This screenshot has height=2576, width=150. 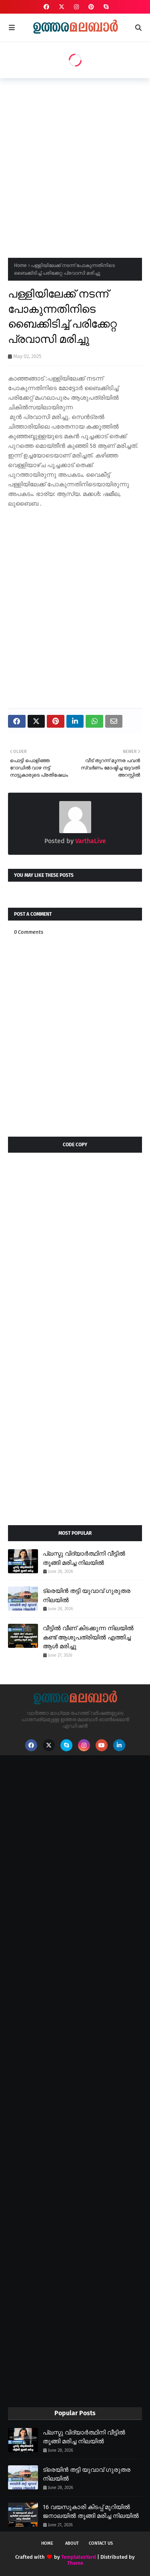 What do you see at coordinates (90, 841) in the screenshot?
I see `VarthaLive` at bounding box center [90, 841].